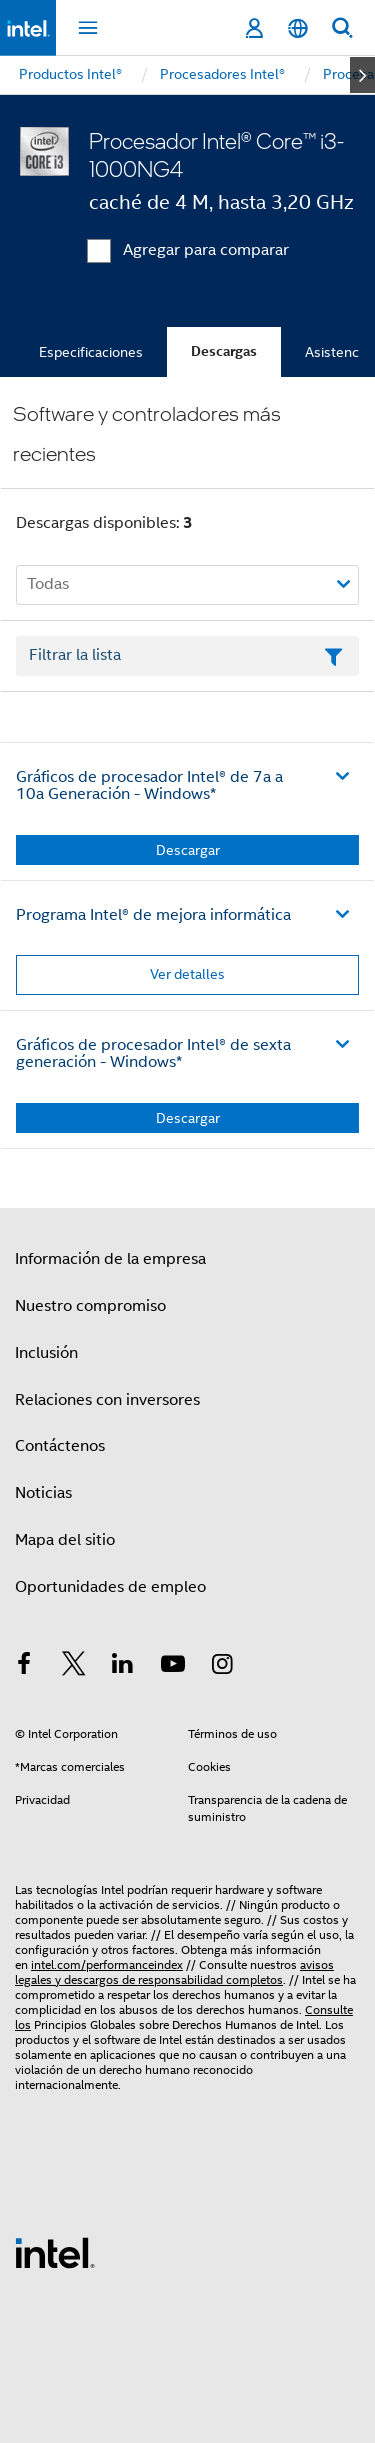  Describe the element at coordinates (90, 1306) in the screenshot. I see `Nuestro compromiso` at that location.